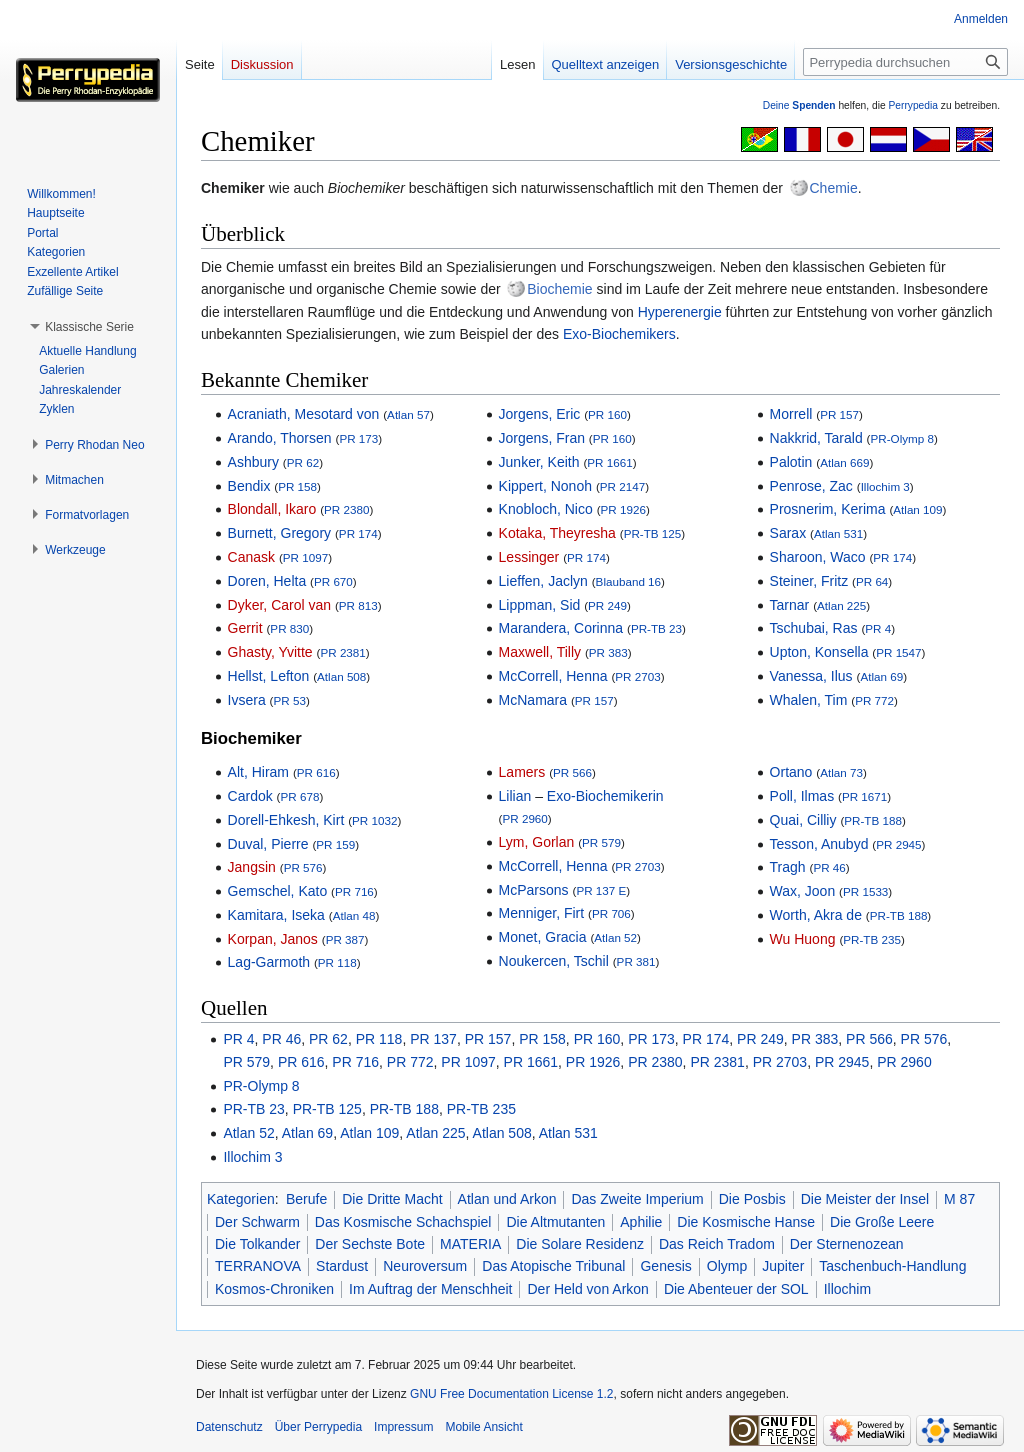  Describe the element at coordinates (341, 676) in the screenshot. I see `Atlan 508` at that location.